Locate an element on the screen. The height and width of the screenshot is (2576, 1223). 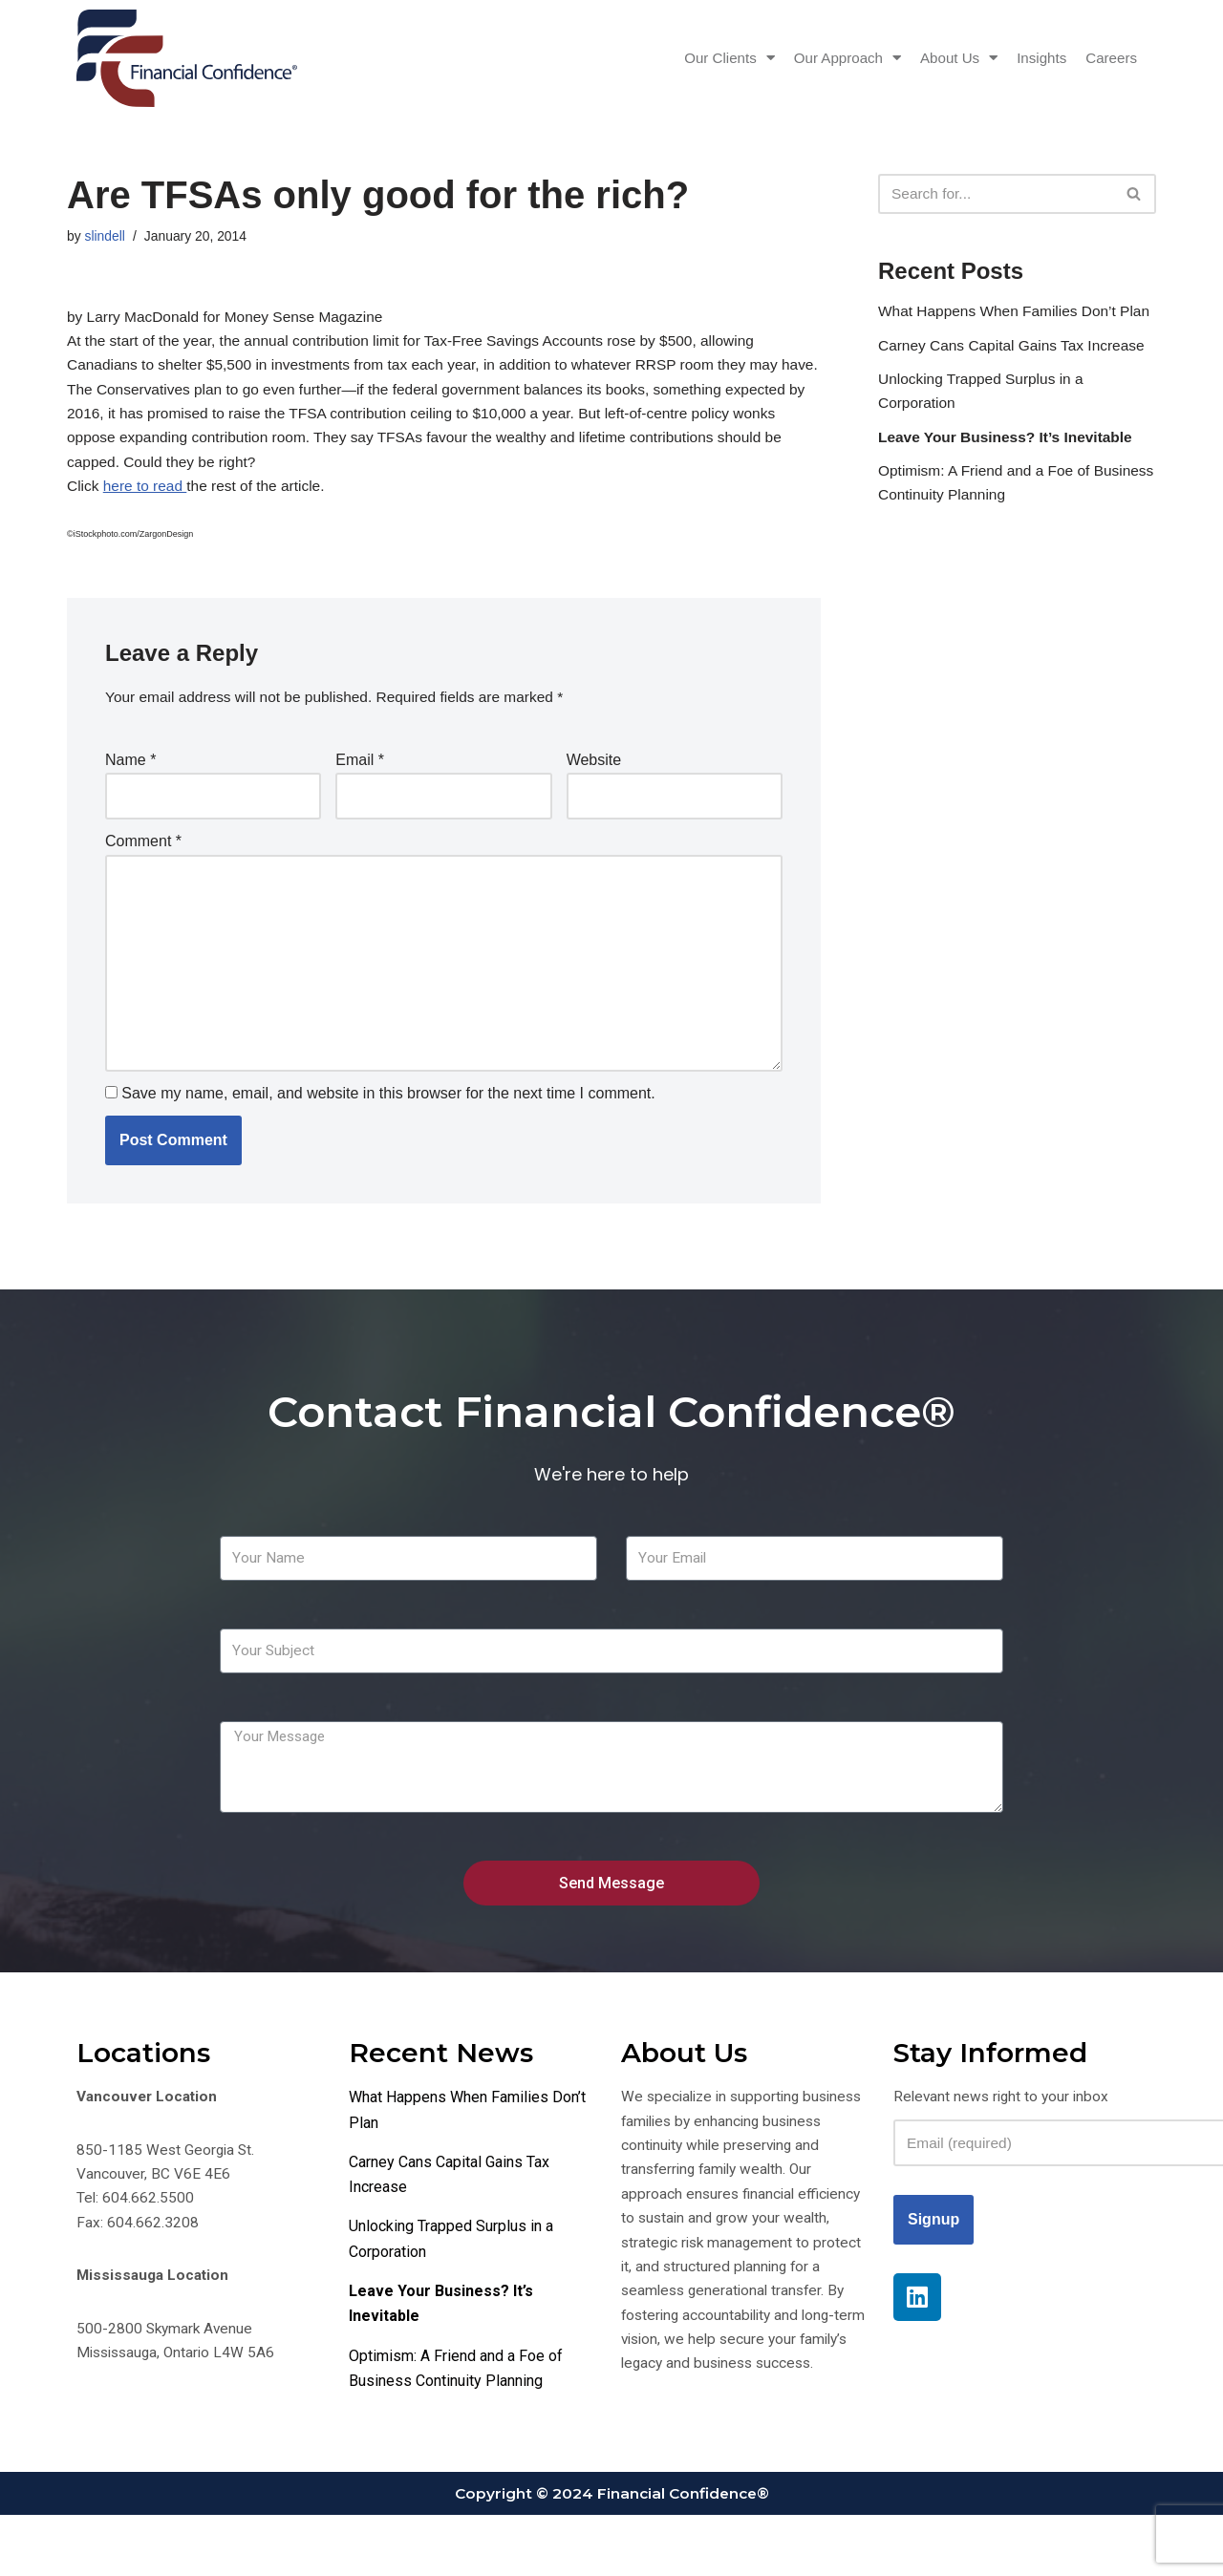
About Us is located at coordinates (951, 58).